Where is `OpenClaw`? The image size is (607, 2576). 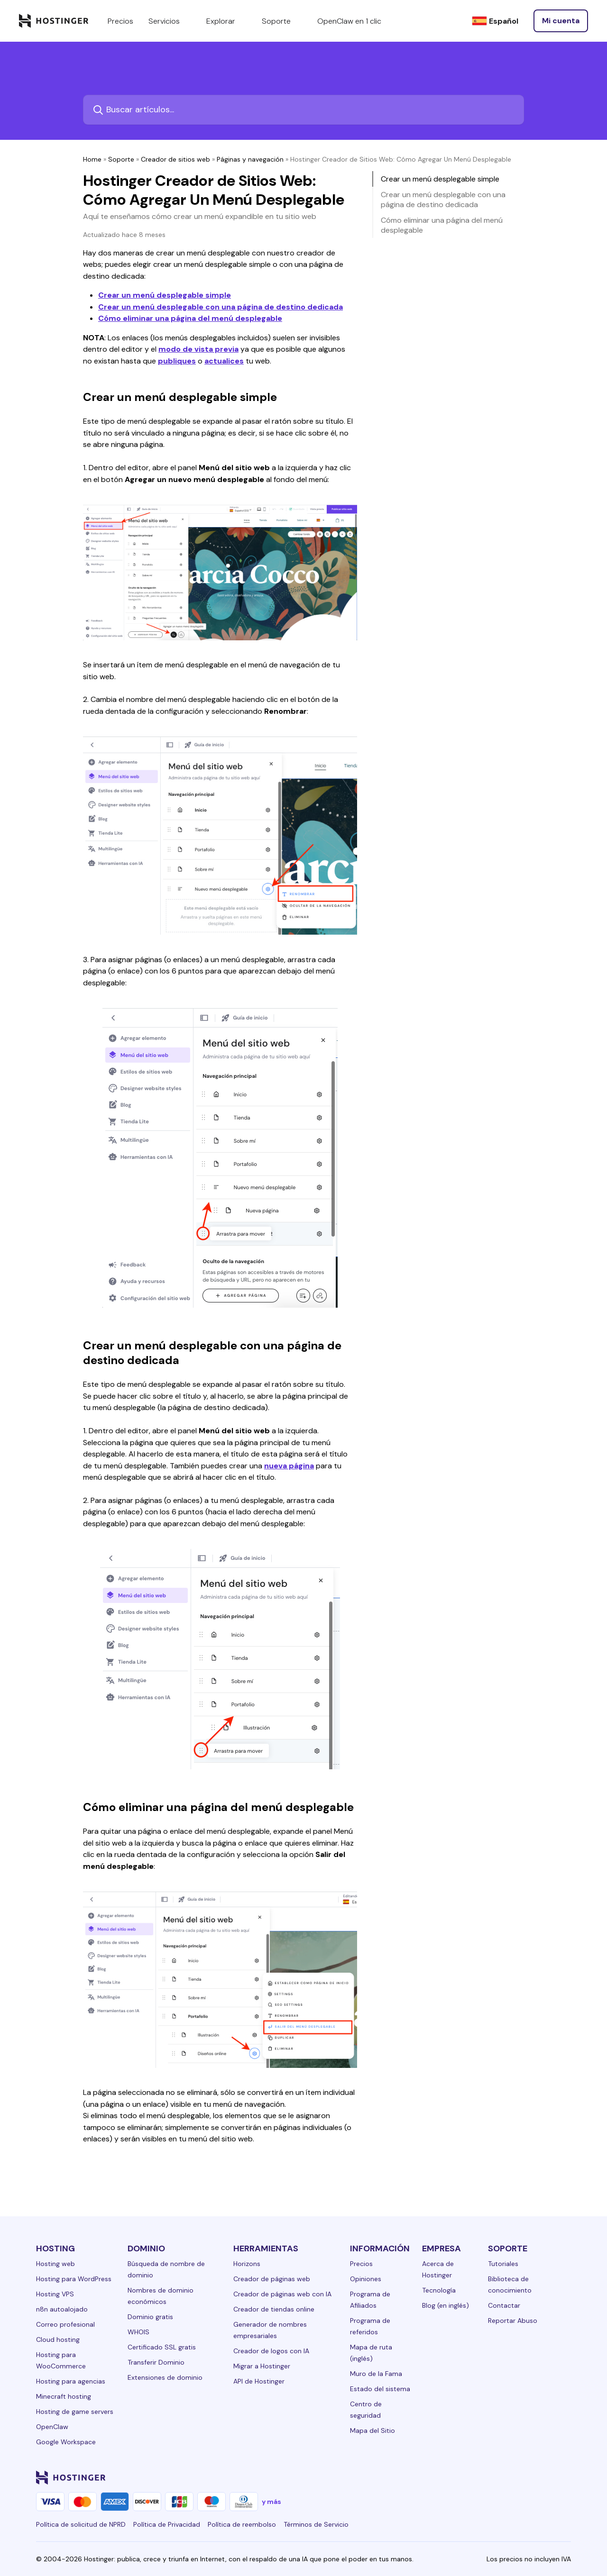
OpenClaw is located at coordinates (52, 2426).